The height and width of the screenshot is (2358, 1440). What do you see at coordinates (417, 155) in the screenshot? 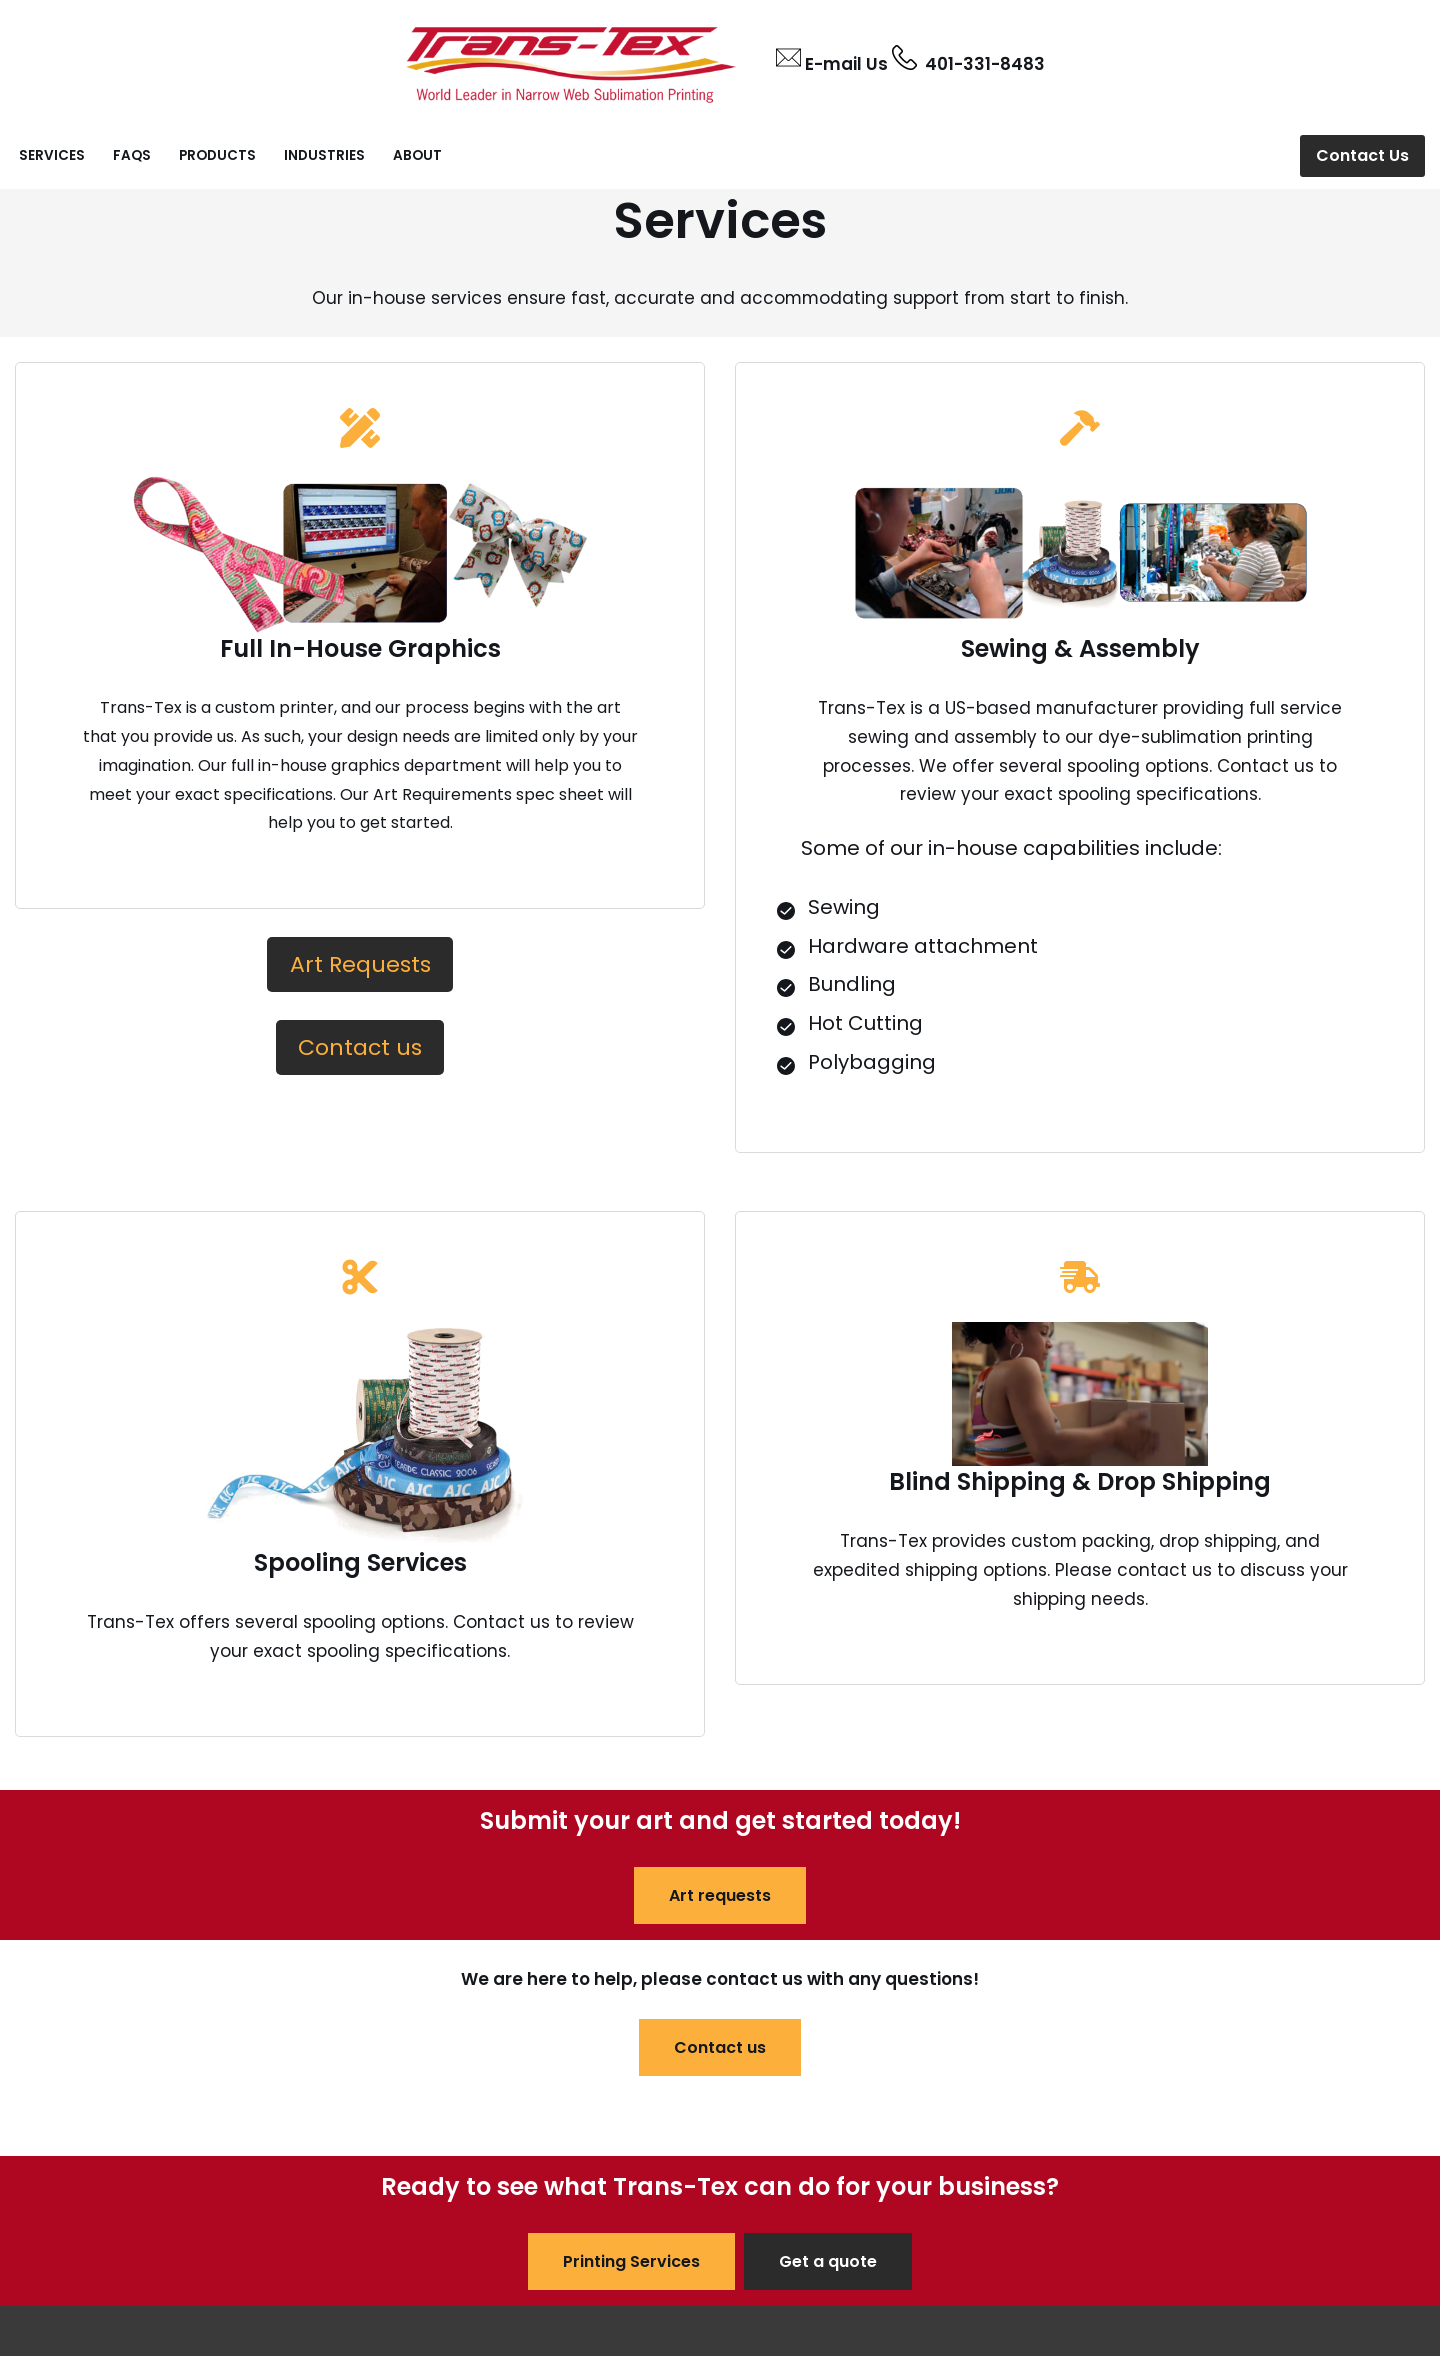
I see `About` at bounding box center [417, 155].